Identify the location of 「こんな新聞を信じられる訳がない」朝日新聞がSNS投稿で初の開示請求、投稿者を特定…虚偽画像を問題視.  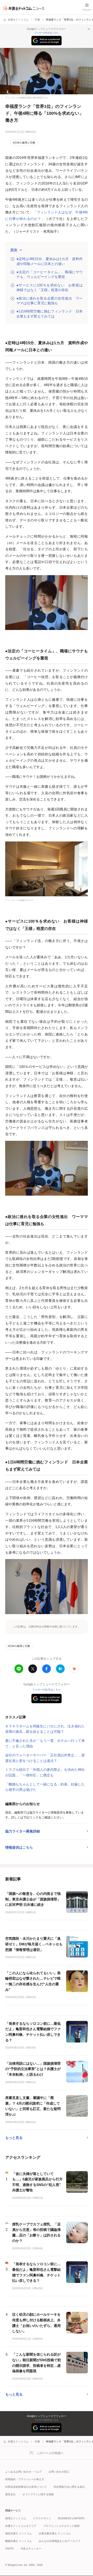
(36, 2363).